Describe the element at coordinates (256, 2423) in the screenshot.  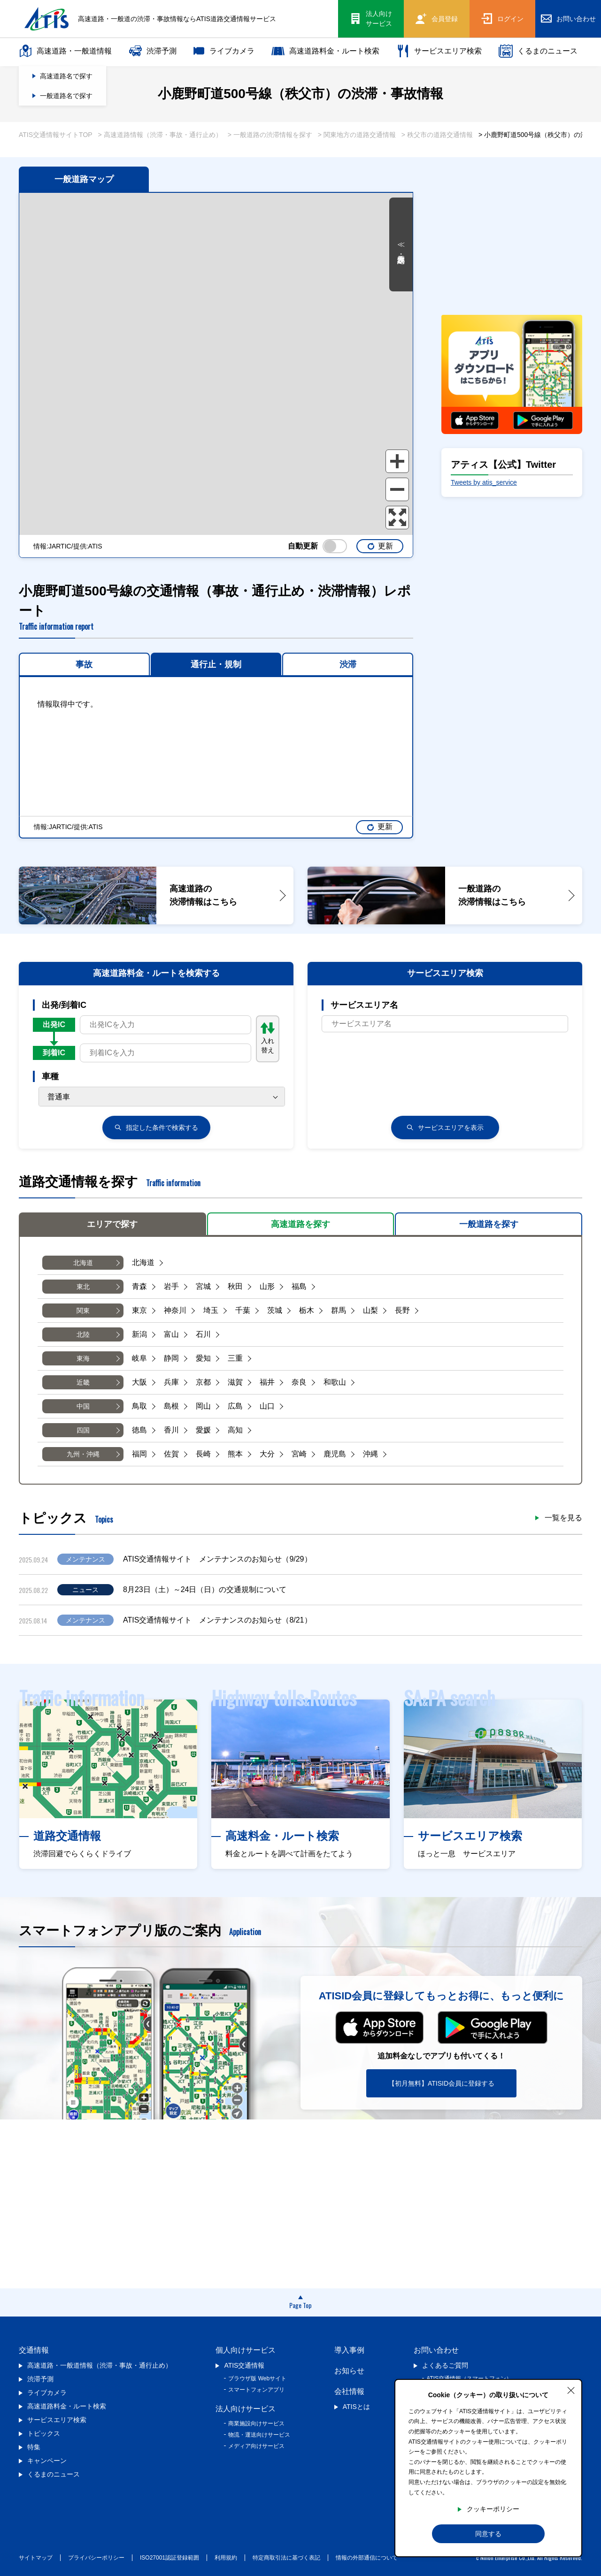
I see `商業施設向けサービス` at that location.